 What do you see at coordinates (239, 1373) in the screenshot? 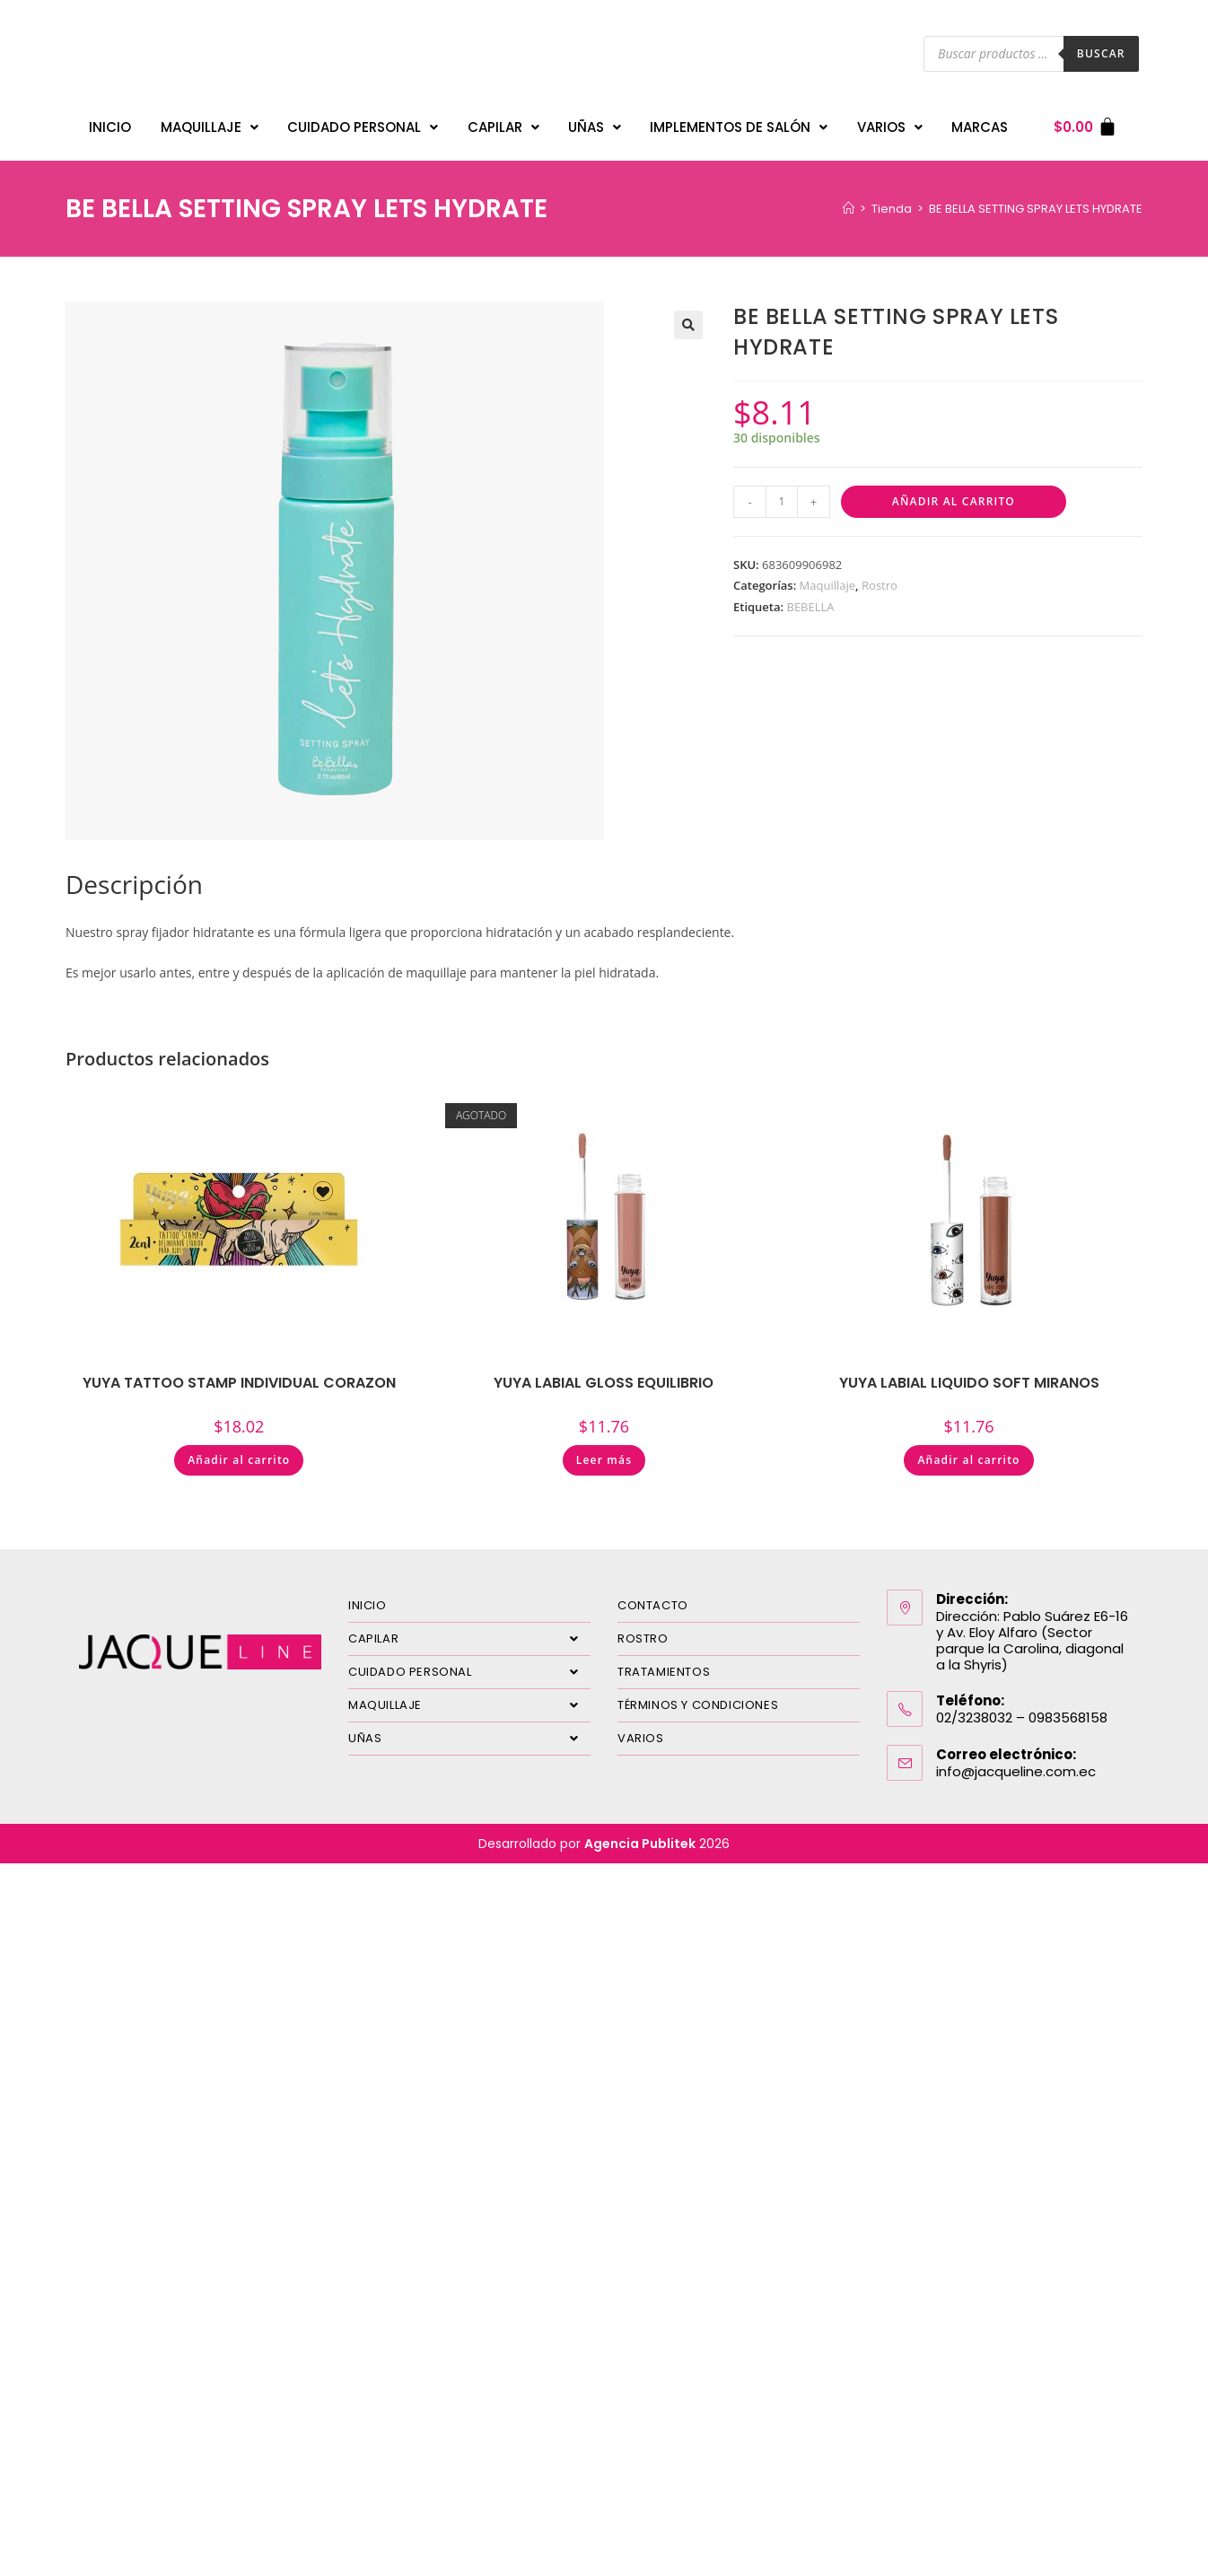
I see `YUYA TATTOO STAMP INDIVIDUAL CORAZON` at bounding box center [239, 1373].